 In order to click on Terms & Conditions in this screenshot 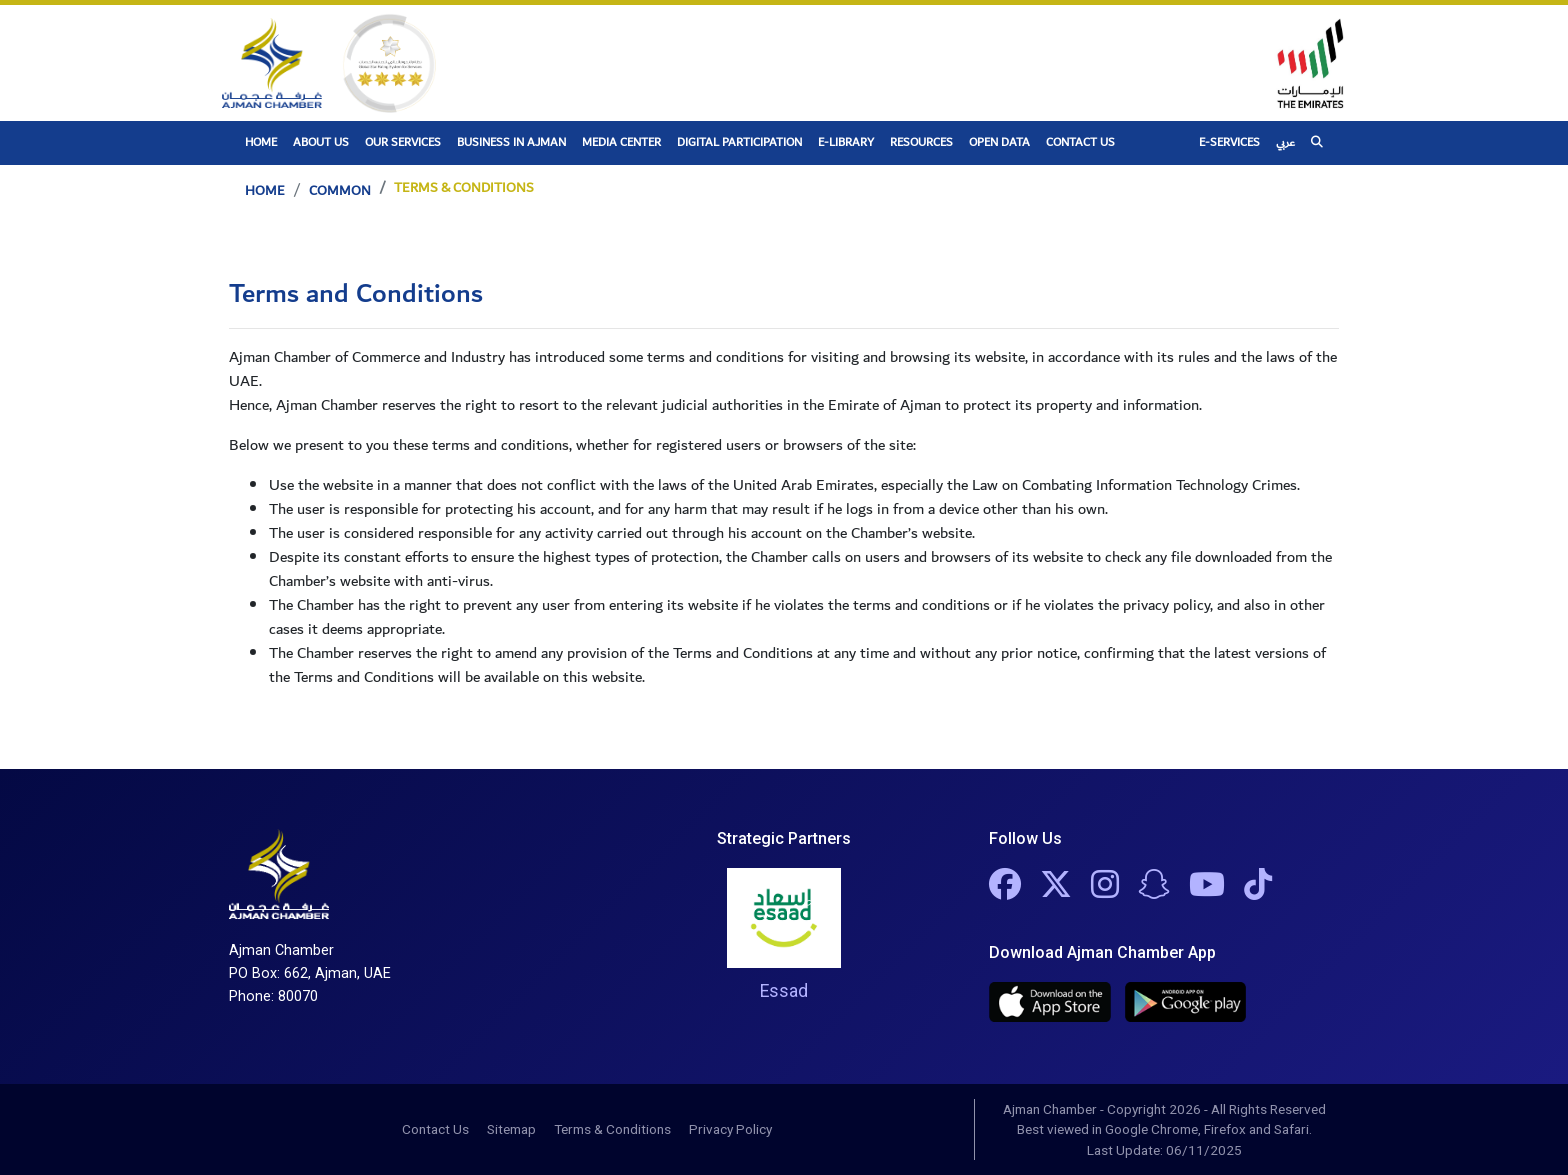, I will do `click(612, 1129)`.